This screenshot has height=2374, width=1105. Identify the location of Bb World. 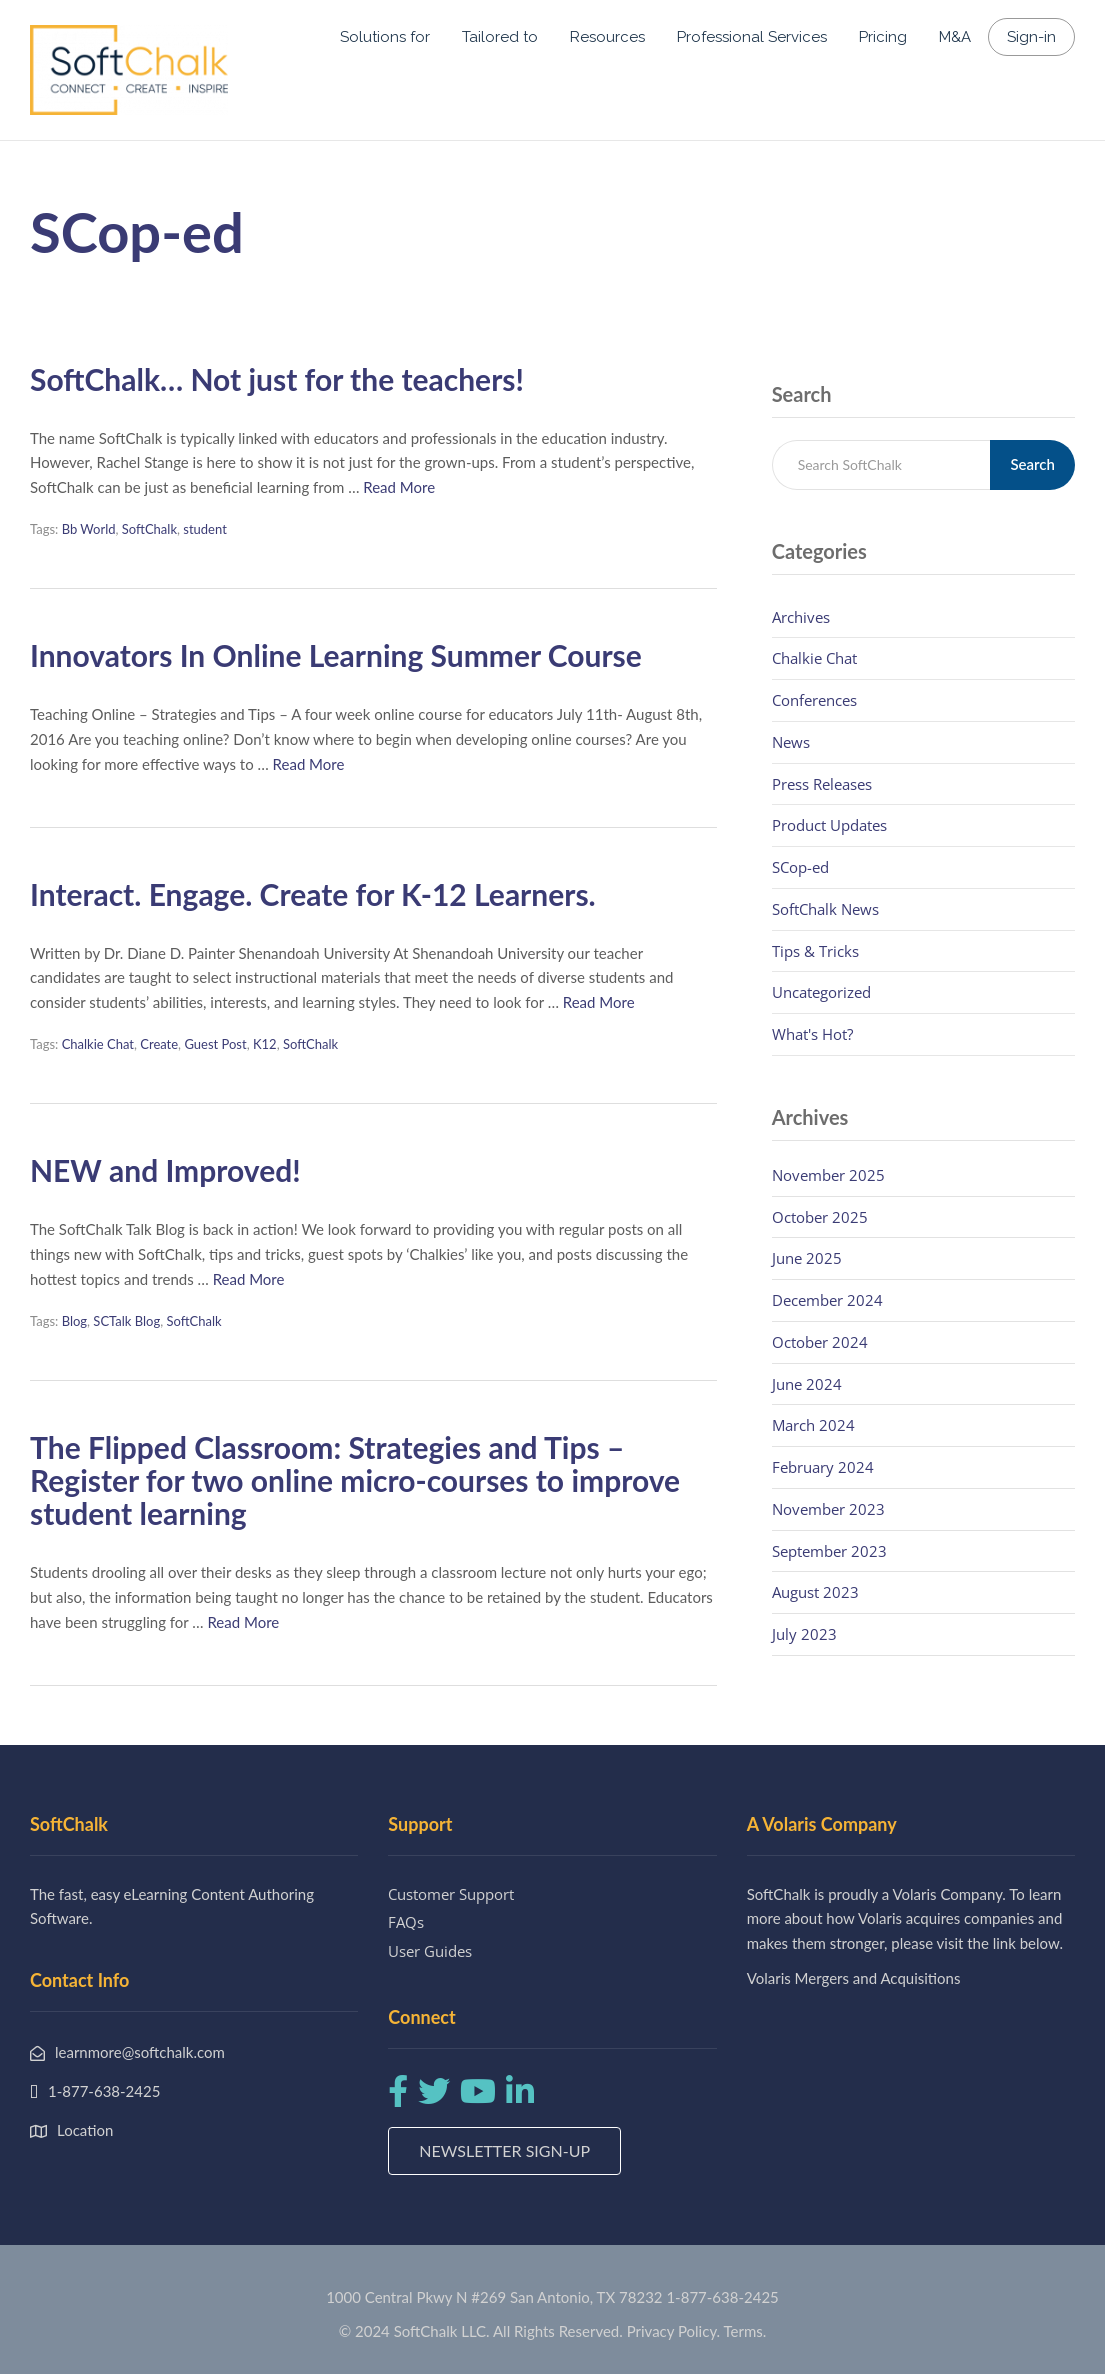
(89, 529).